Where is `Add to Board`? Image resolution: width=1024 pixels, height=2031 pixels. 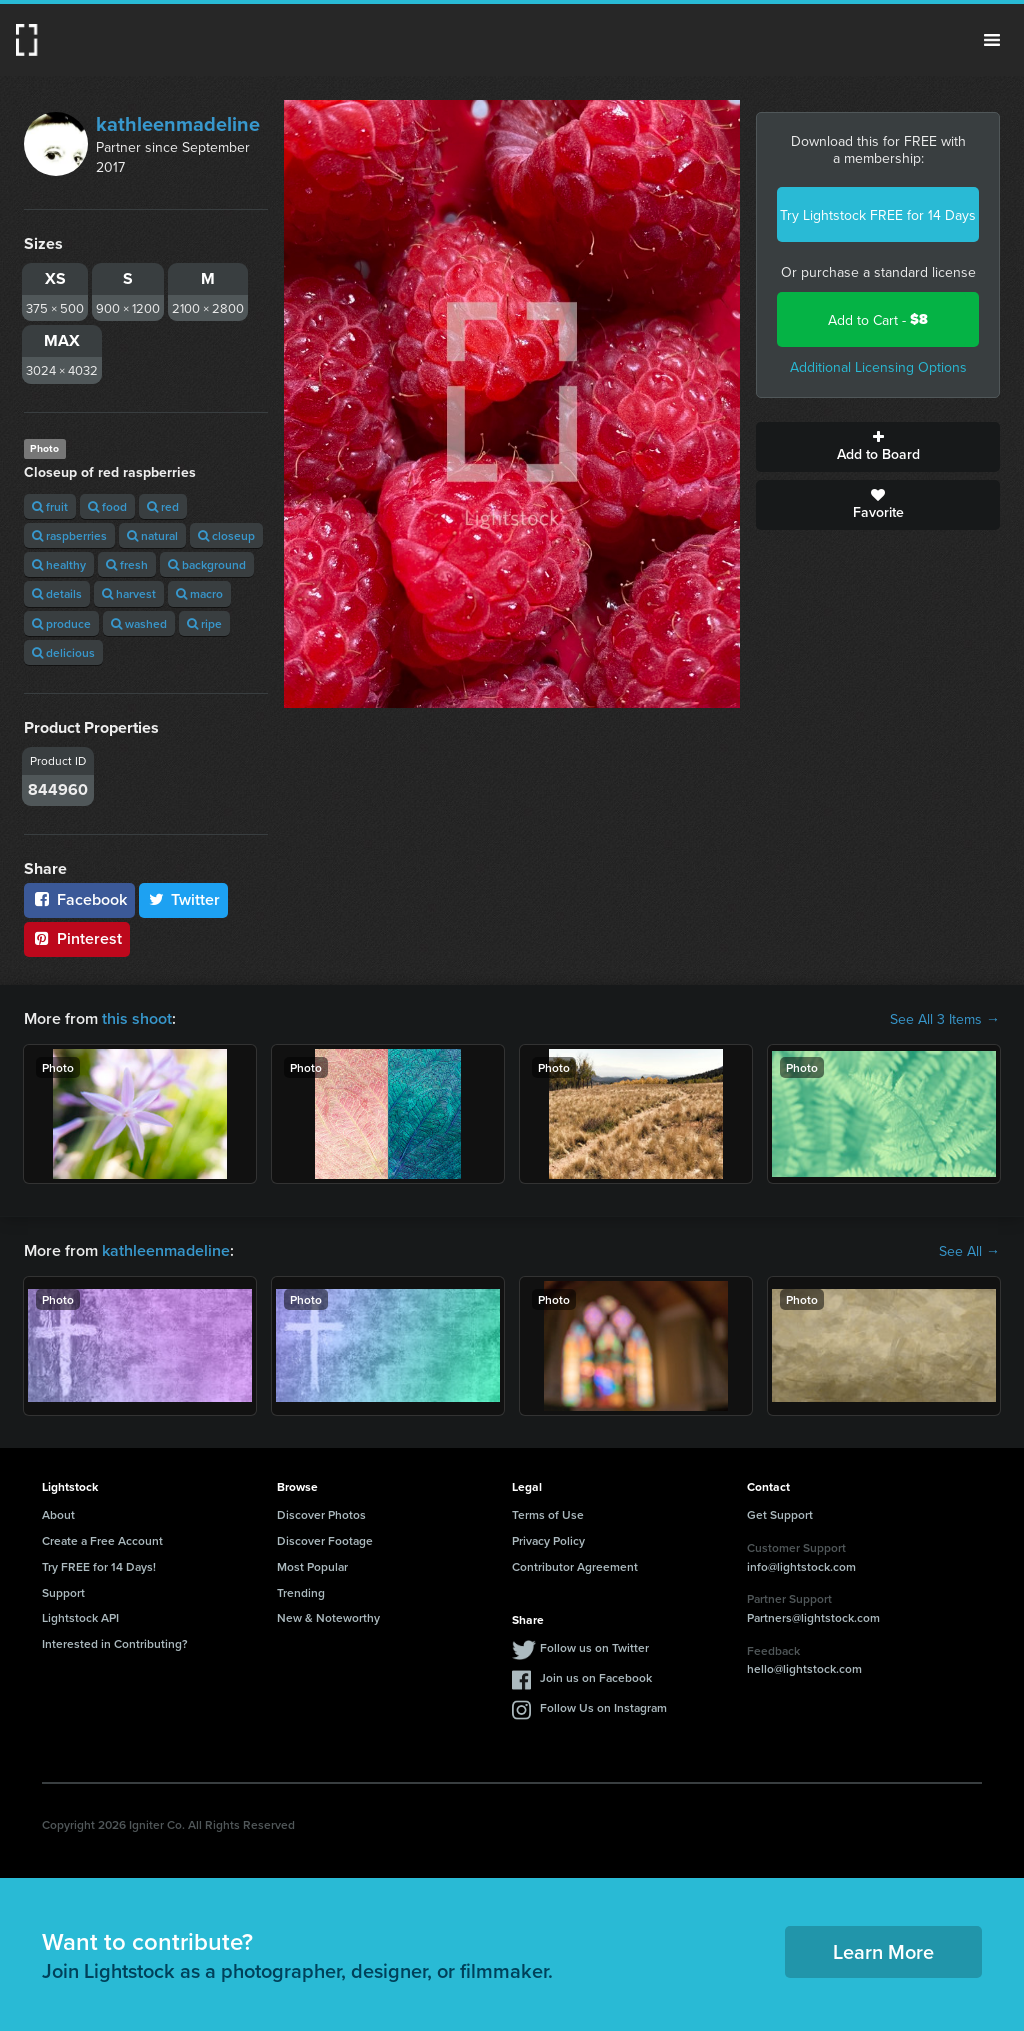
Add to Board is located at coordinates (878, 447).